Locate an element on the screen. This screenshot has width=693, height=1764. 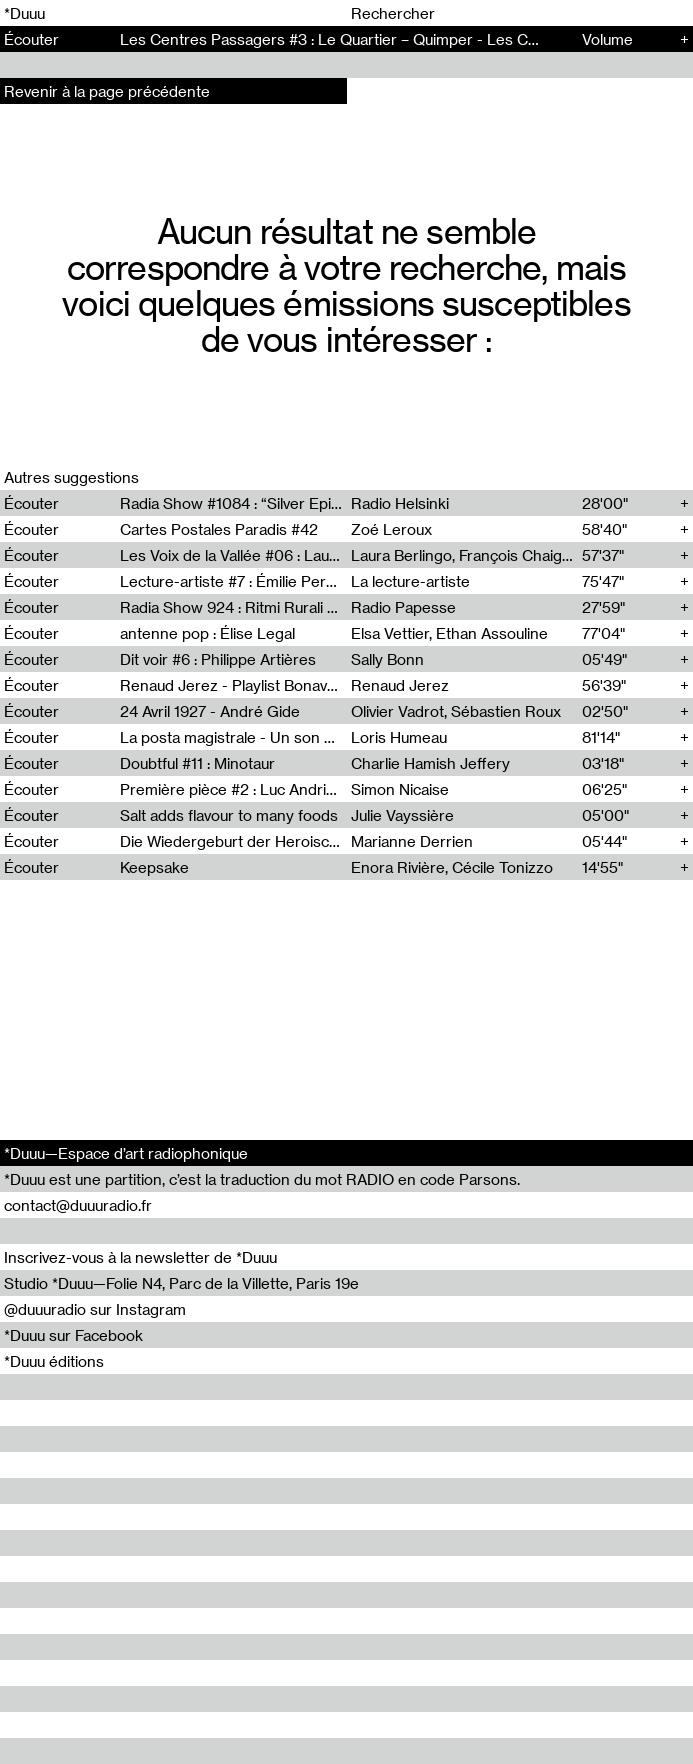
Les Centres Passagers #3 : Le Quartier – Quimper - Les Centres Passagers (3) is located at coordinates (397, 39).